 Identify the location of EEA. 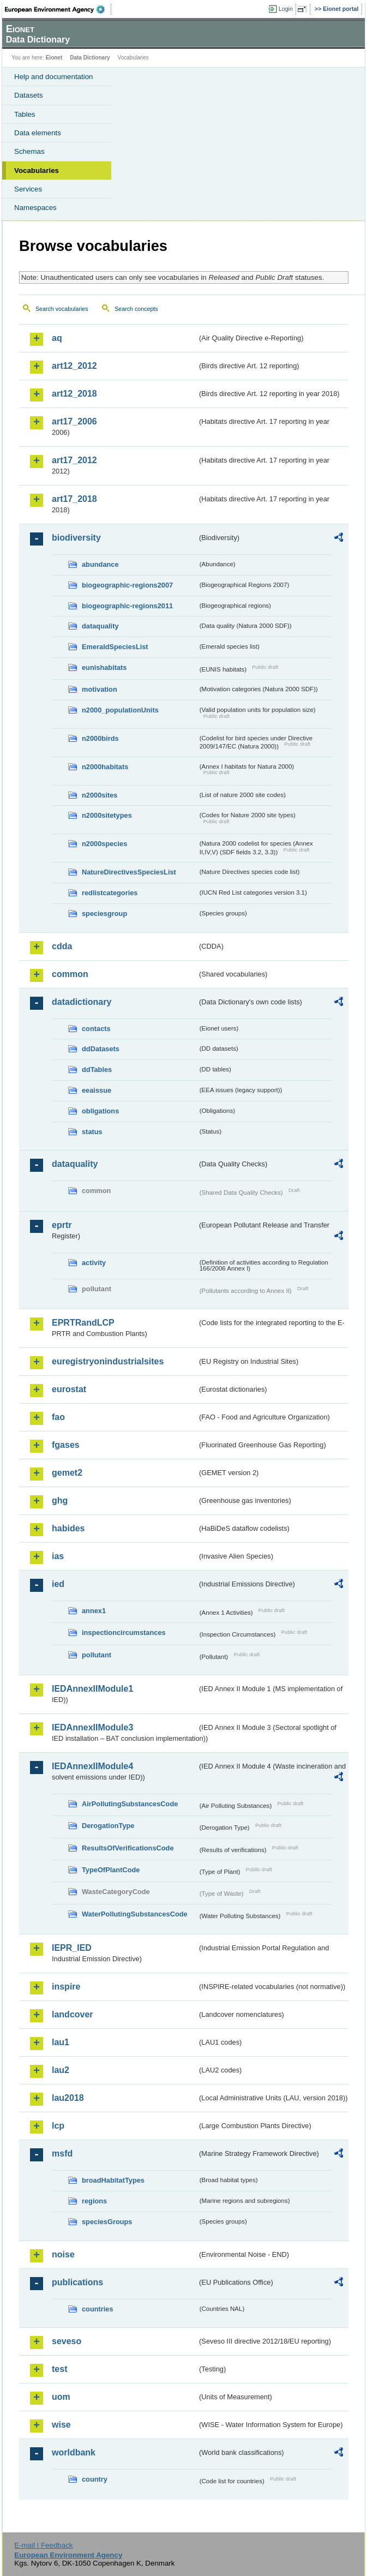
(58, 9).